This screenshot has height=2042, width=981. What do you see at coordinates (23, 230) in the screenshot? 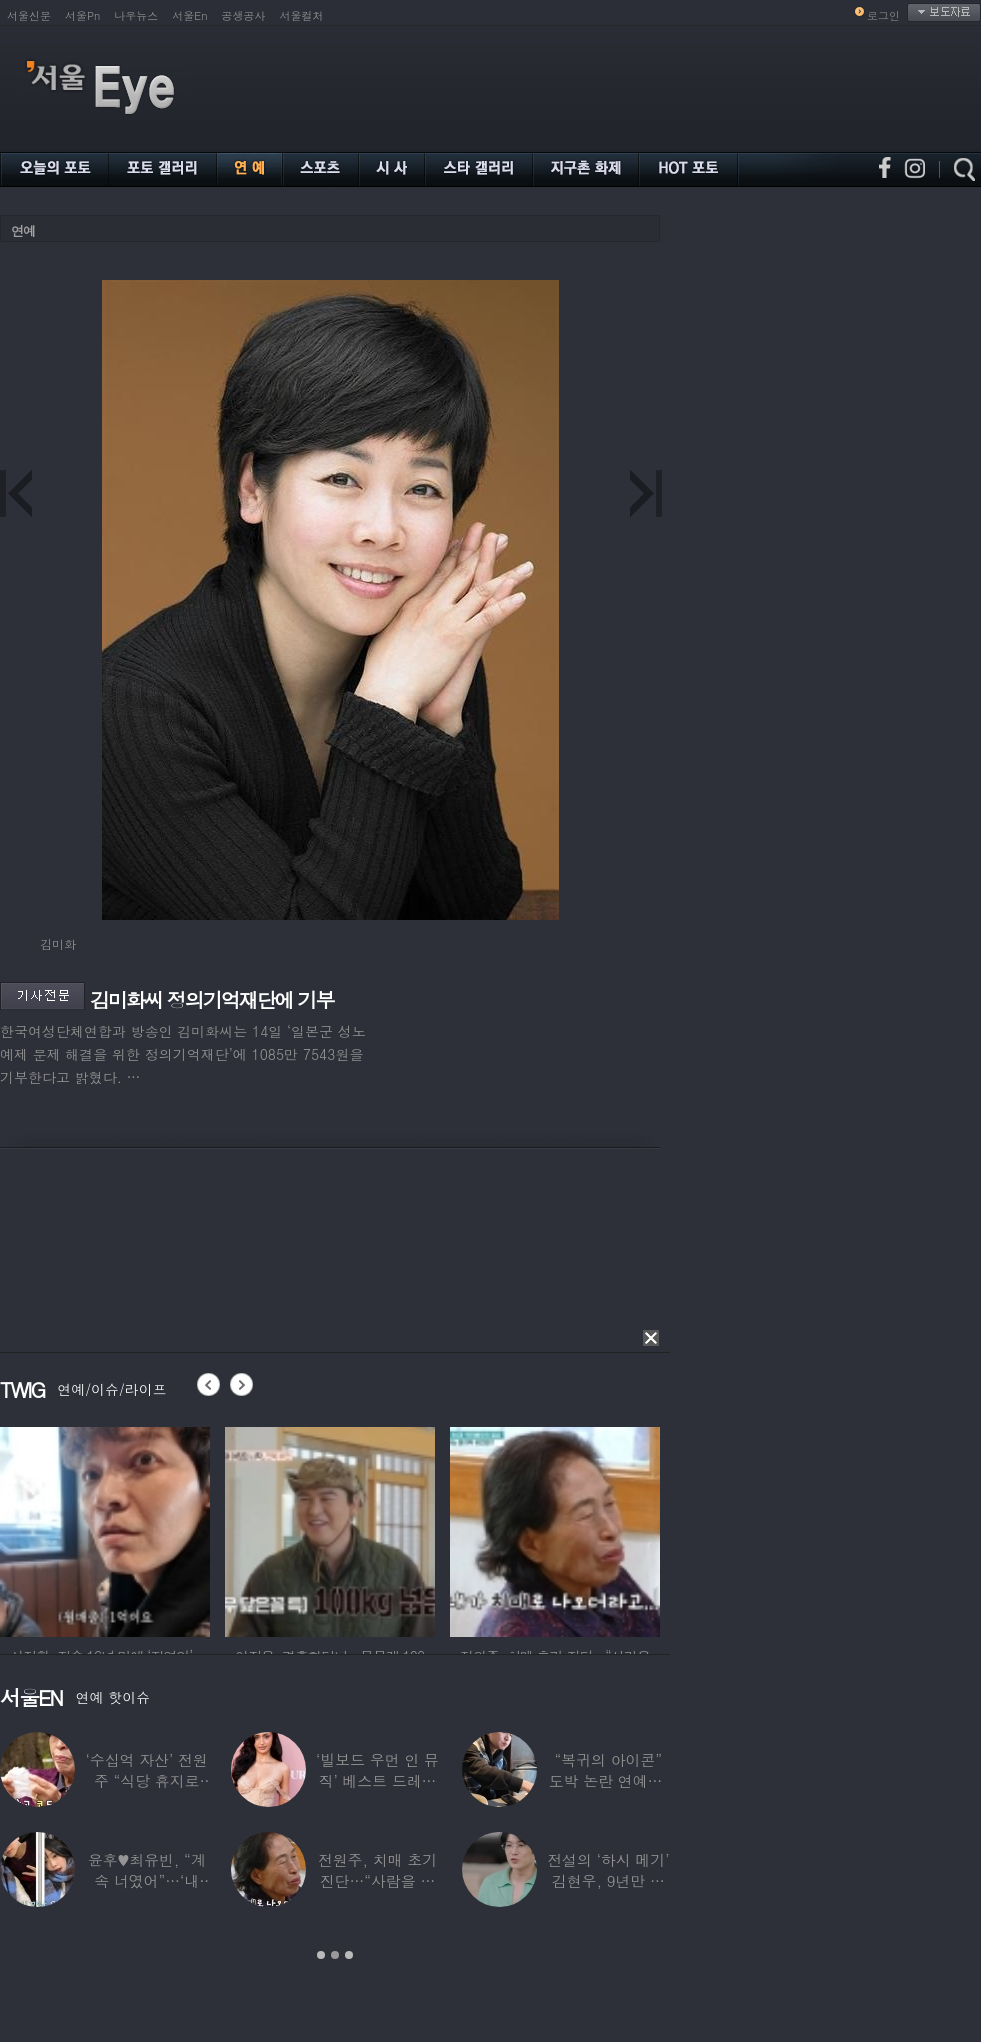
I see `연예` at bounding box center [23, 230].